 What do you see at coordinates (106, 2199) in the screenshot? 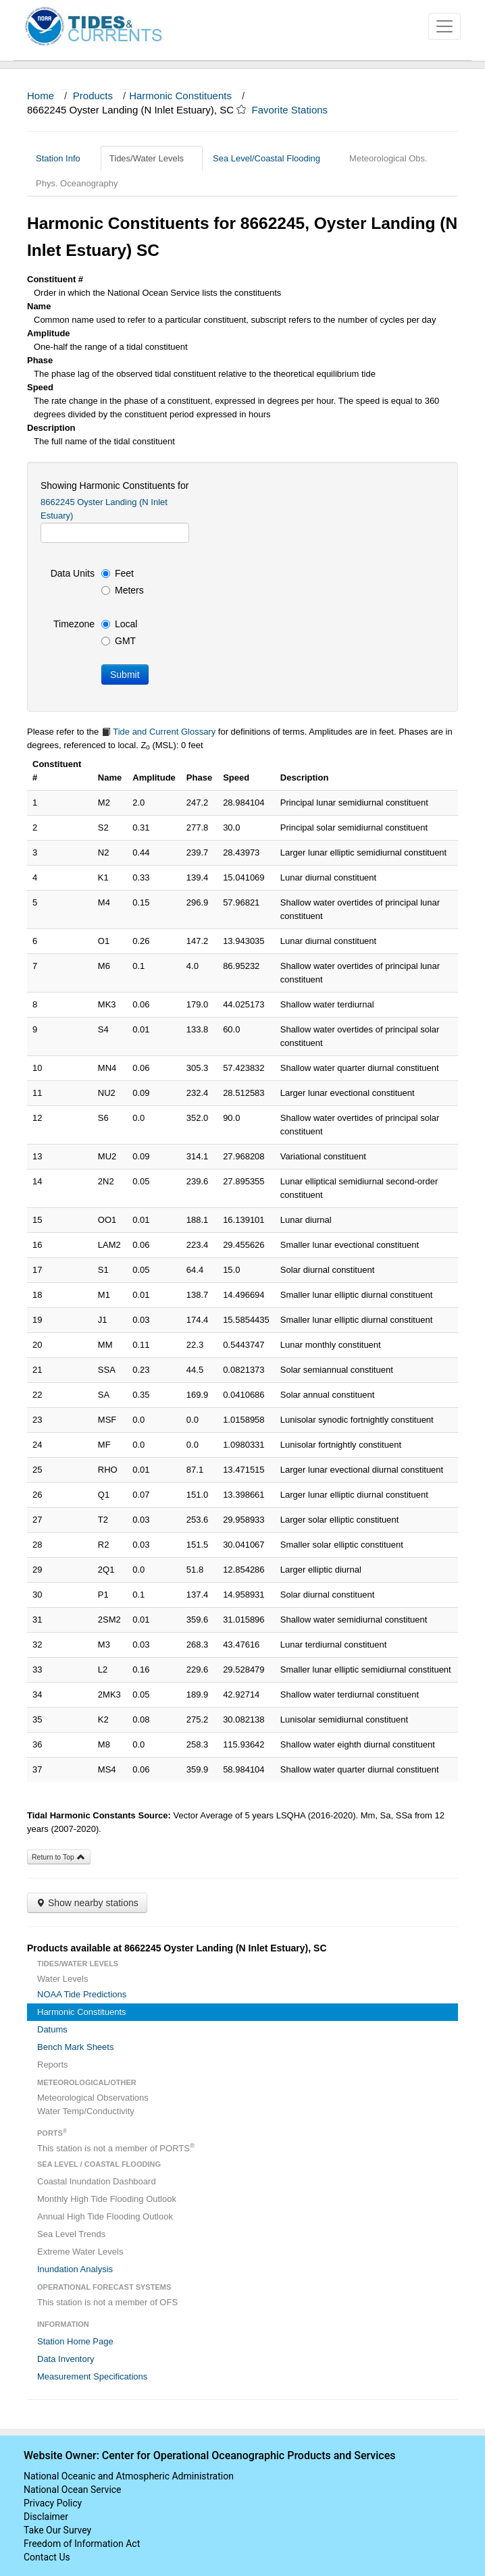
I see `Monthly High Tide Flooding Outlook` at bounding box center [106, 2199].